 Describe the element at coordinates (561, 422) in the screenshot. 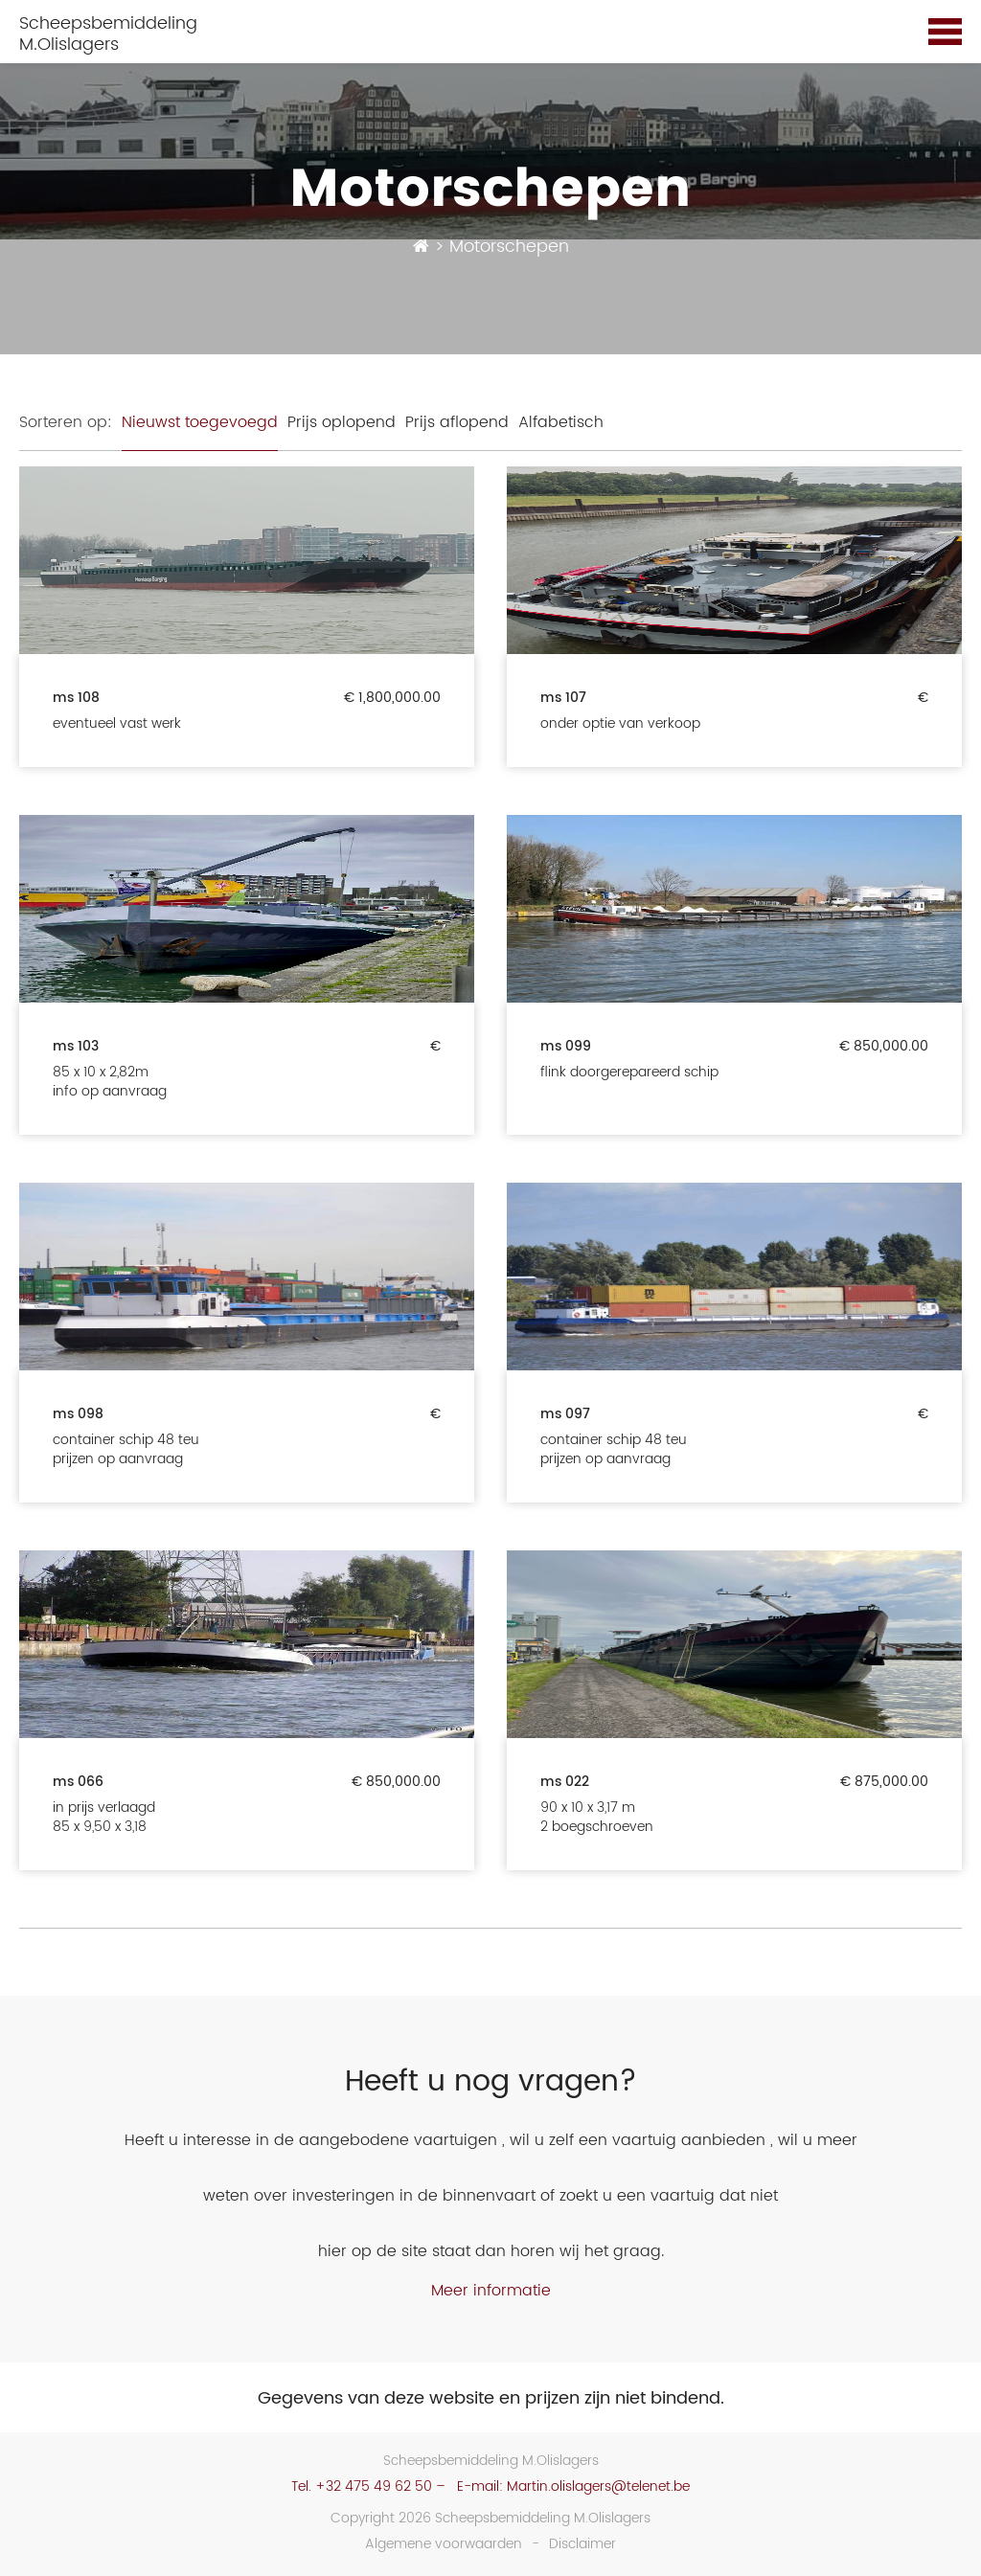

I see `Alfabetisch` at that location.